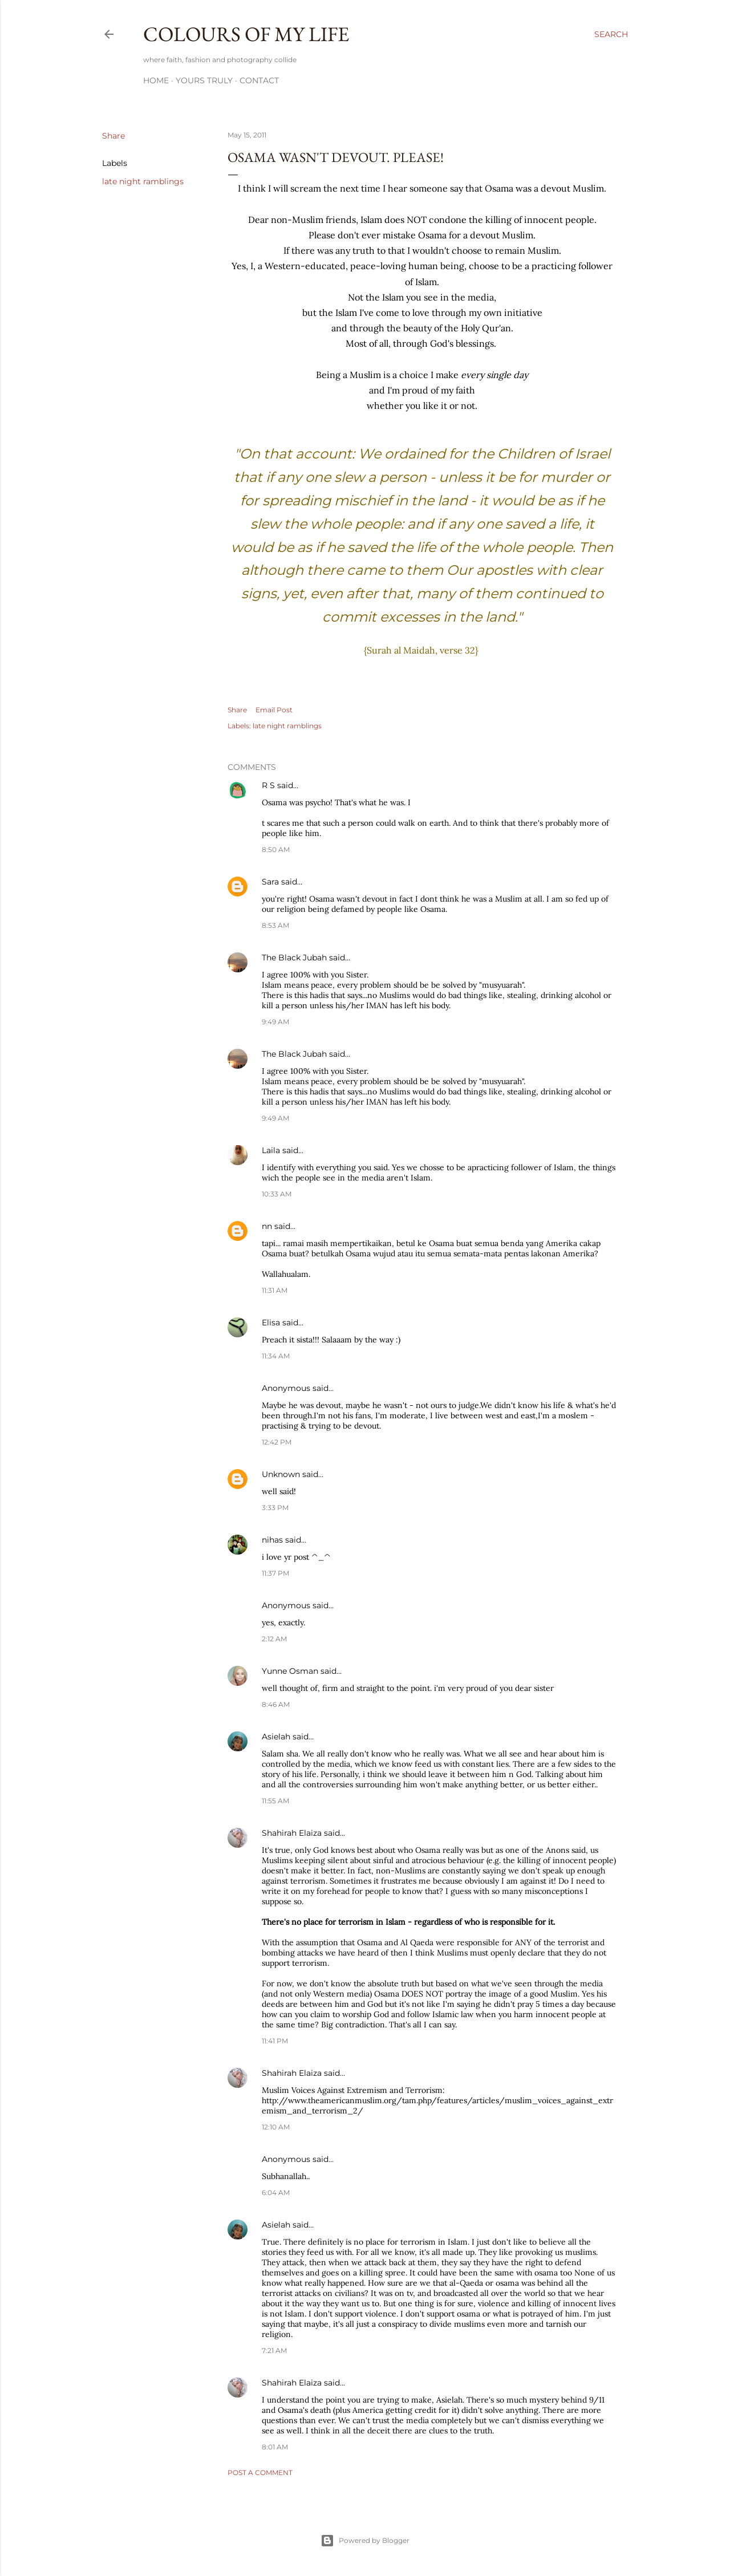 Image resolution: width=730 pixels, height=2576 pixels. I want to click on 6:04 AM, so click(276, 2192).